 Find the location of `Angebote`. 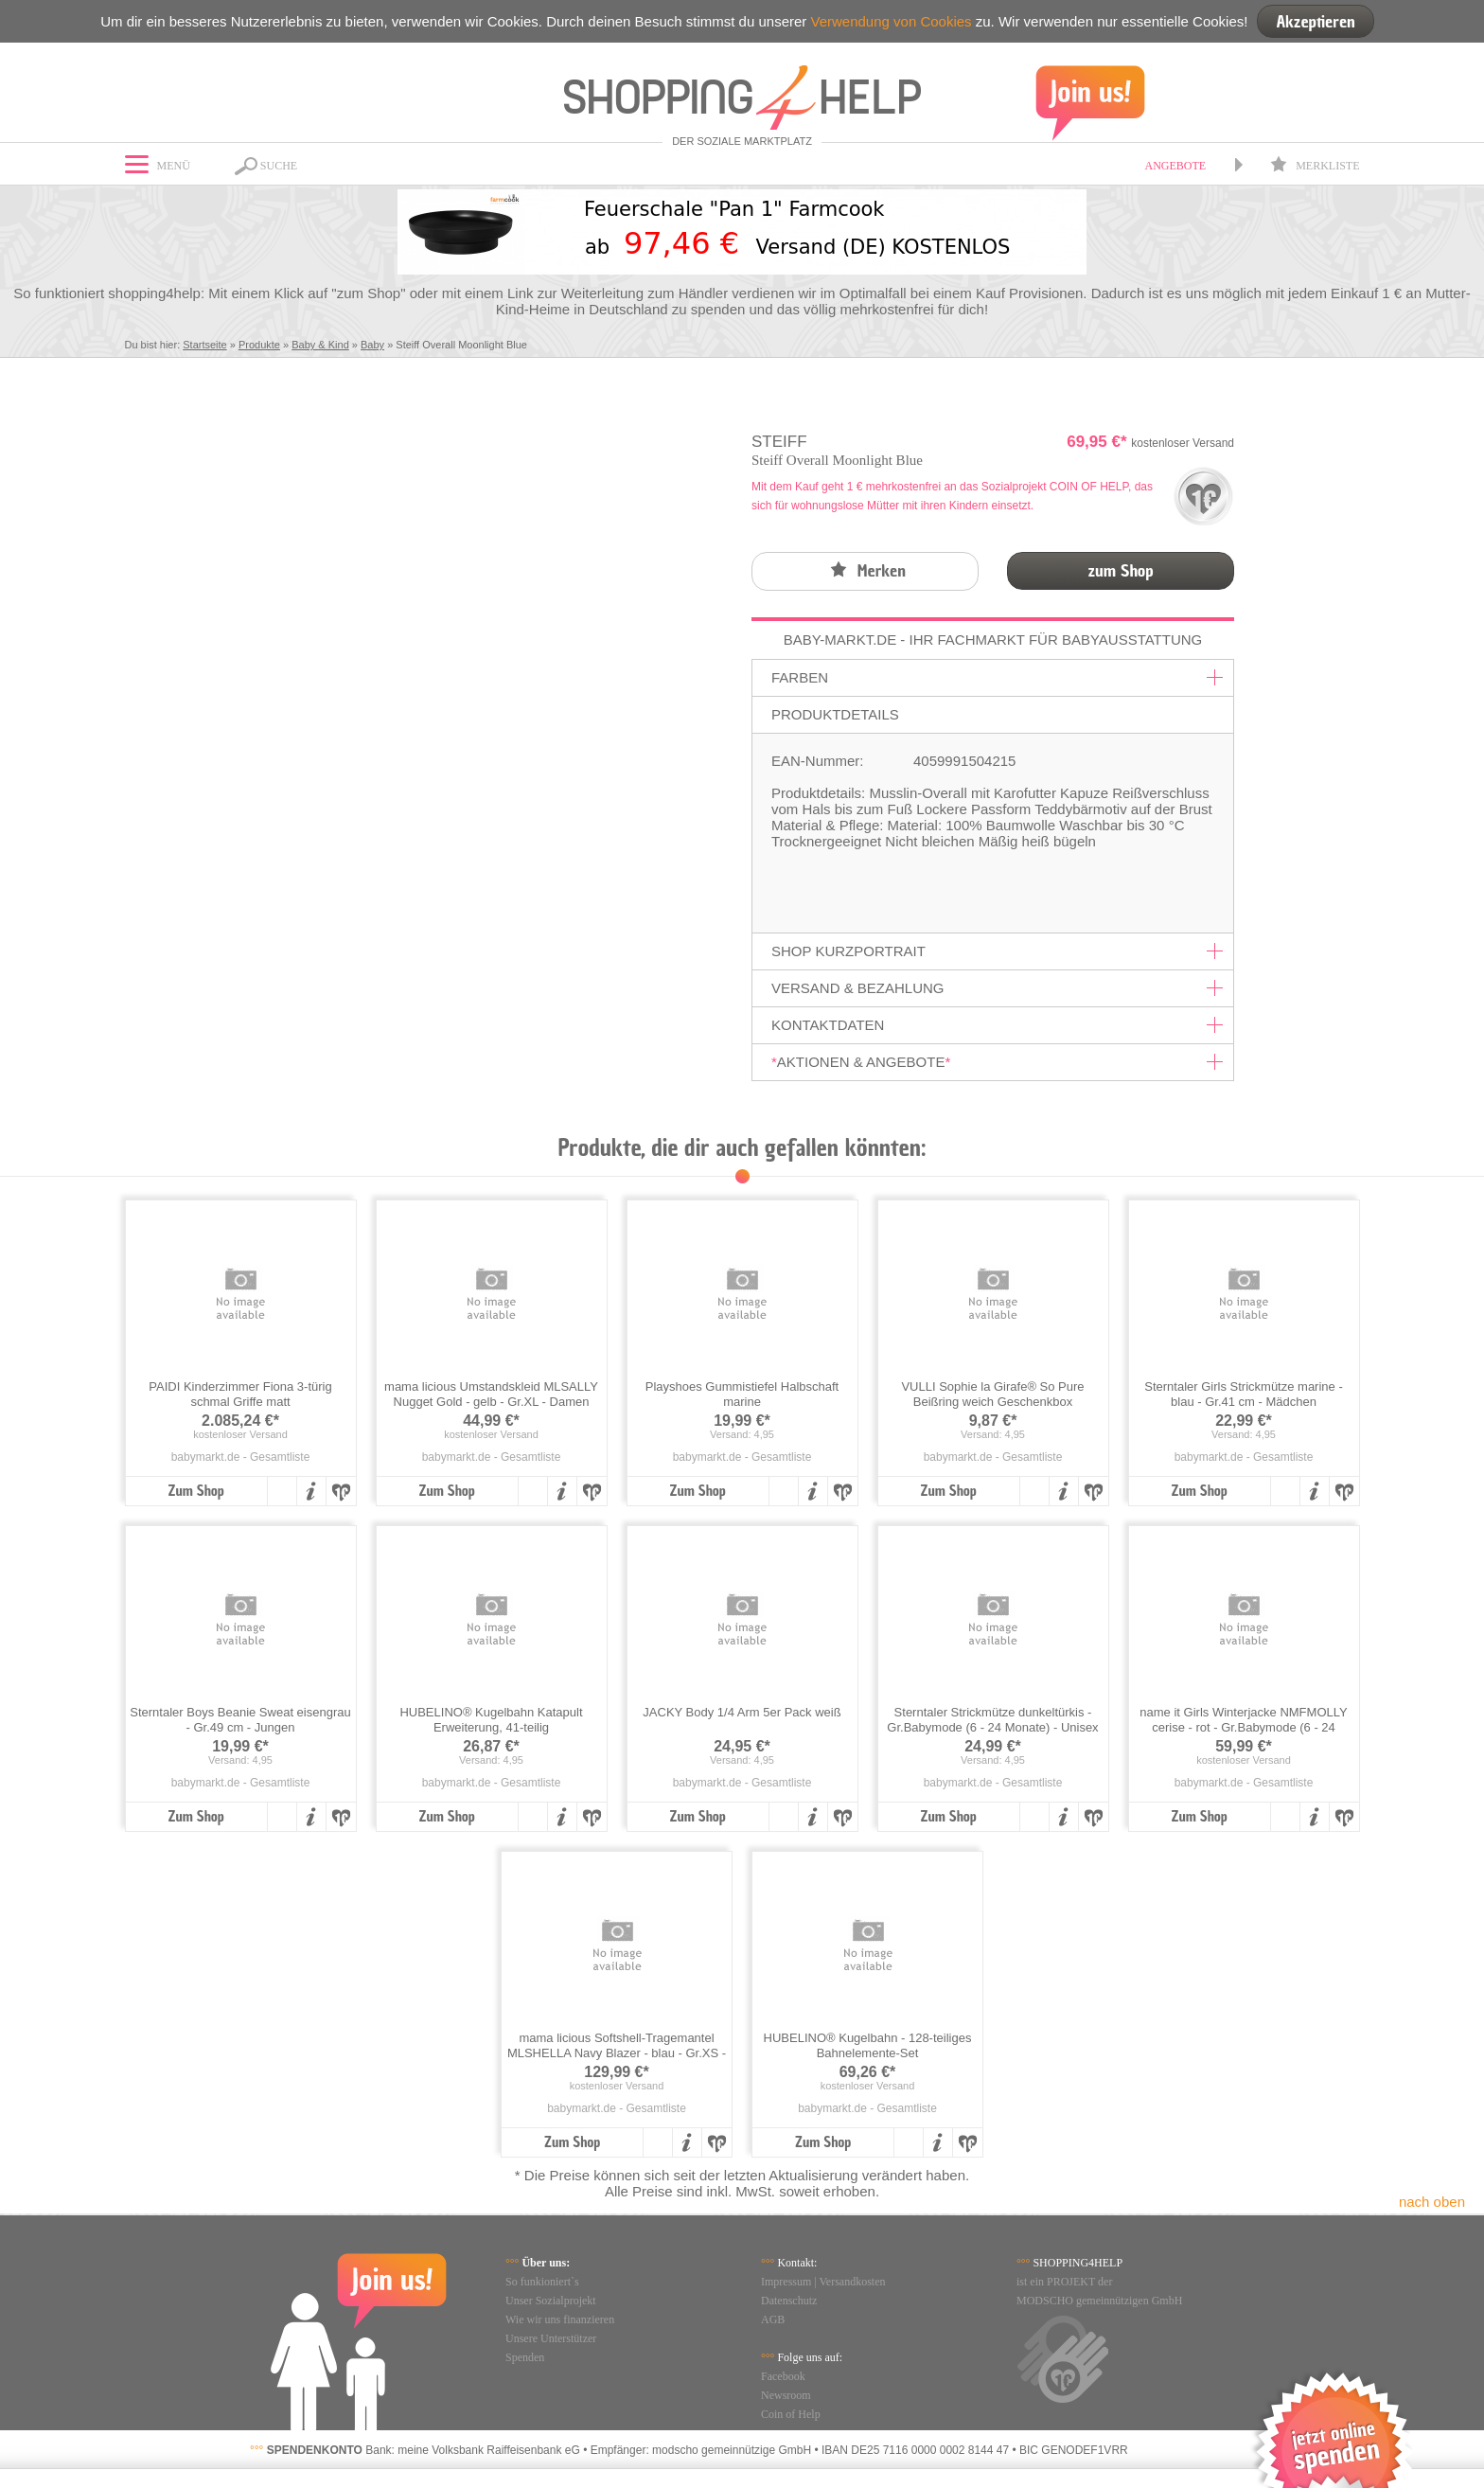

Angebote is located at coordinates (1175, 165).